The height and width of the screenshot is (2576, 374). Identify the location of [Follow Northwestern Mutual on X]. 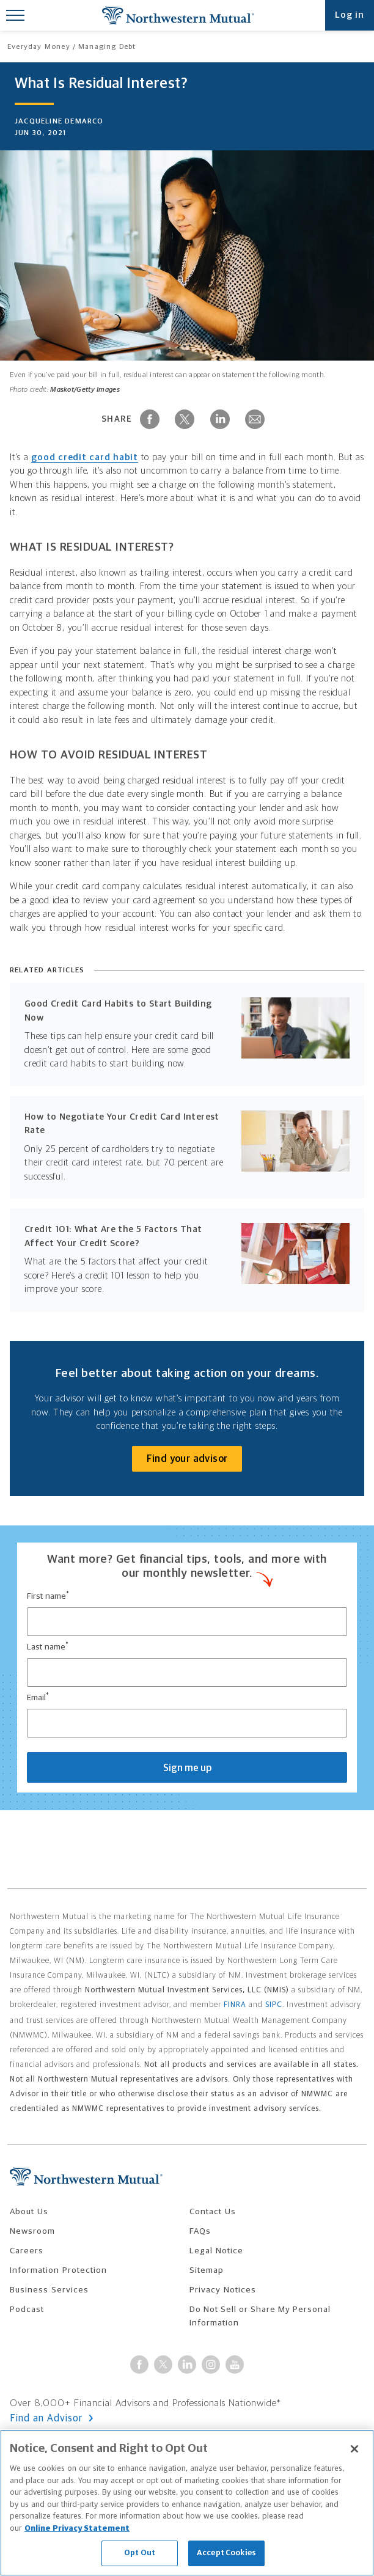
(163, 2364).